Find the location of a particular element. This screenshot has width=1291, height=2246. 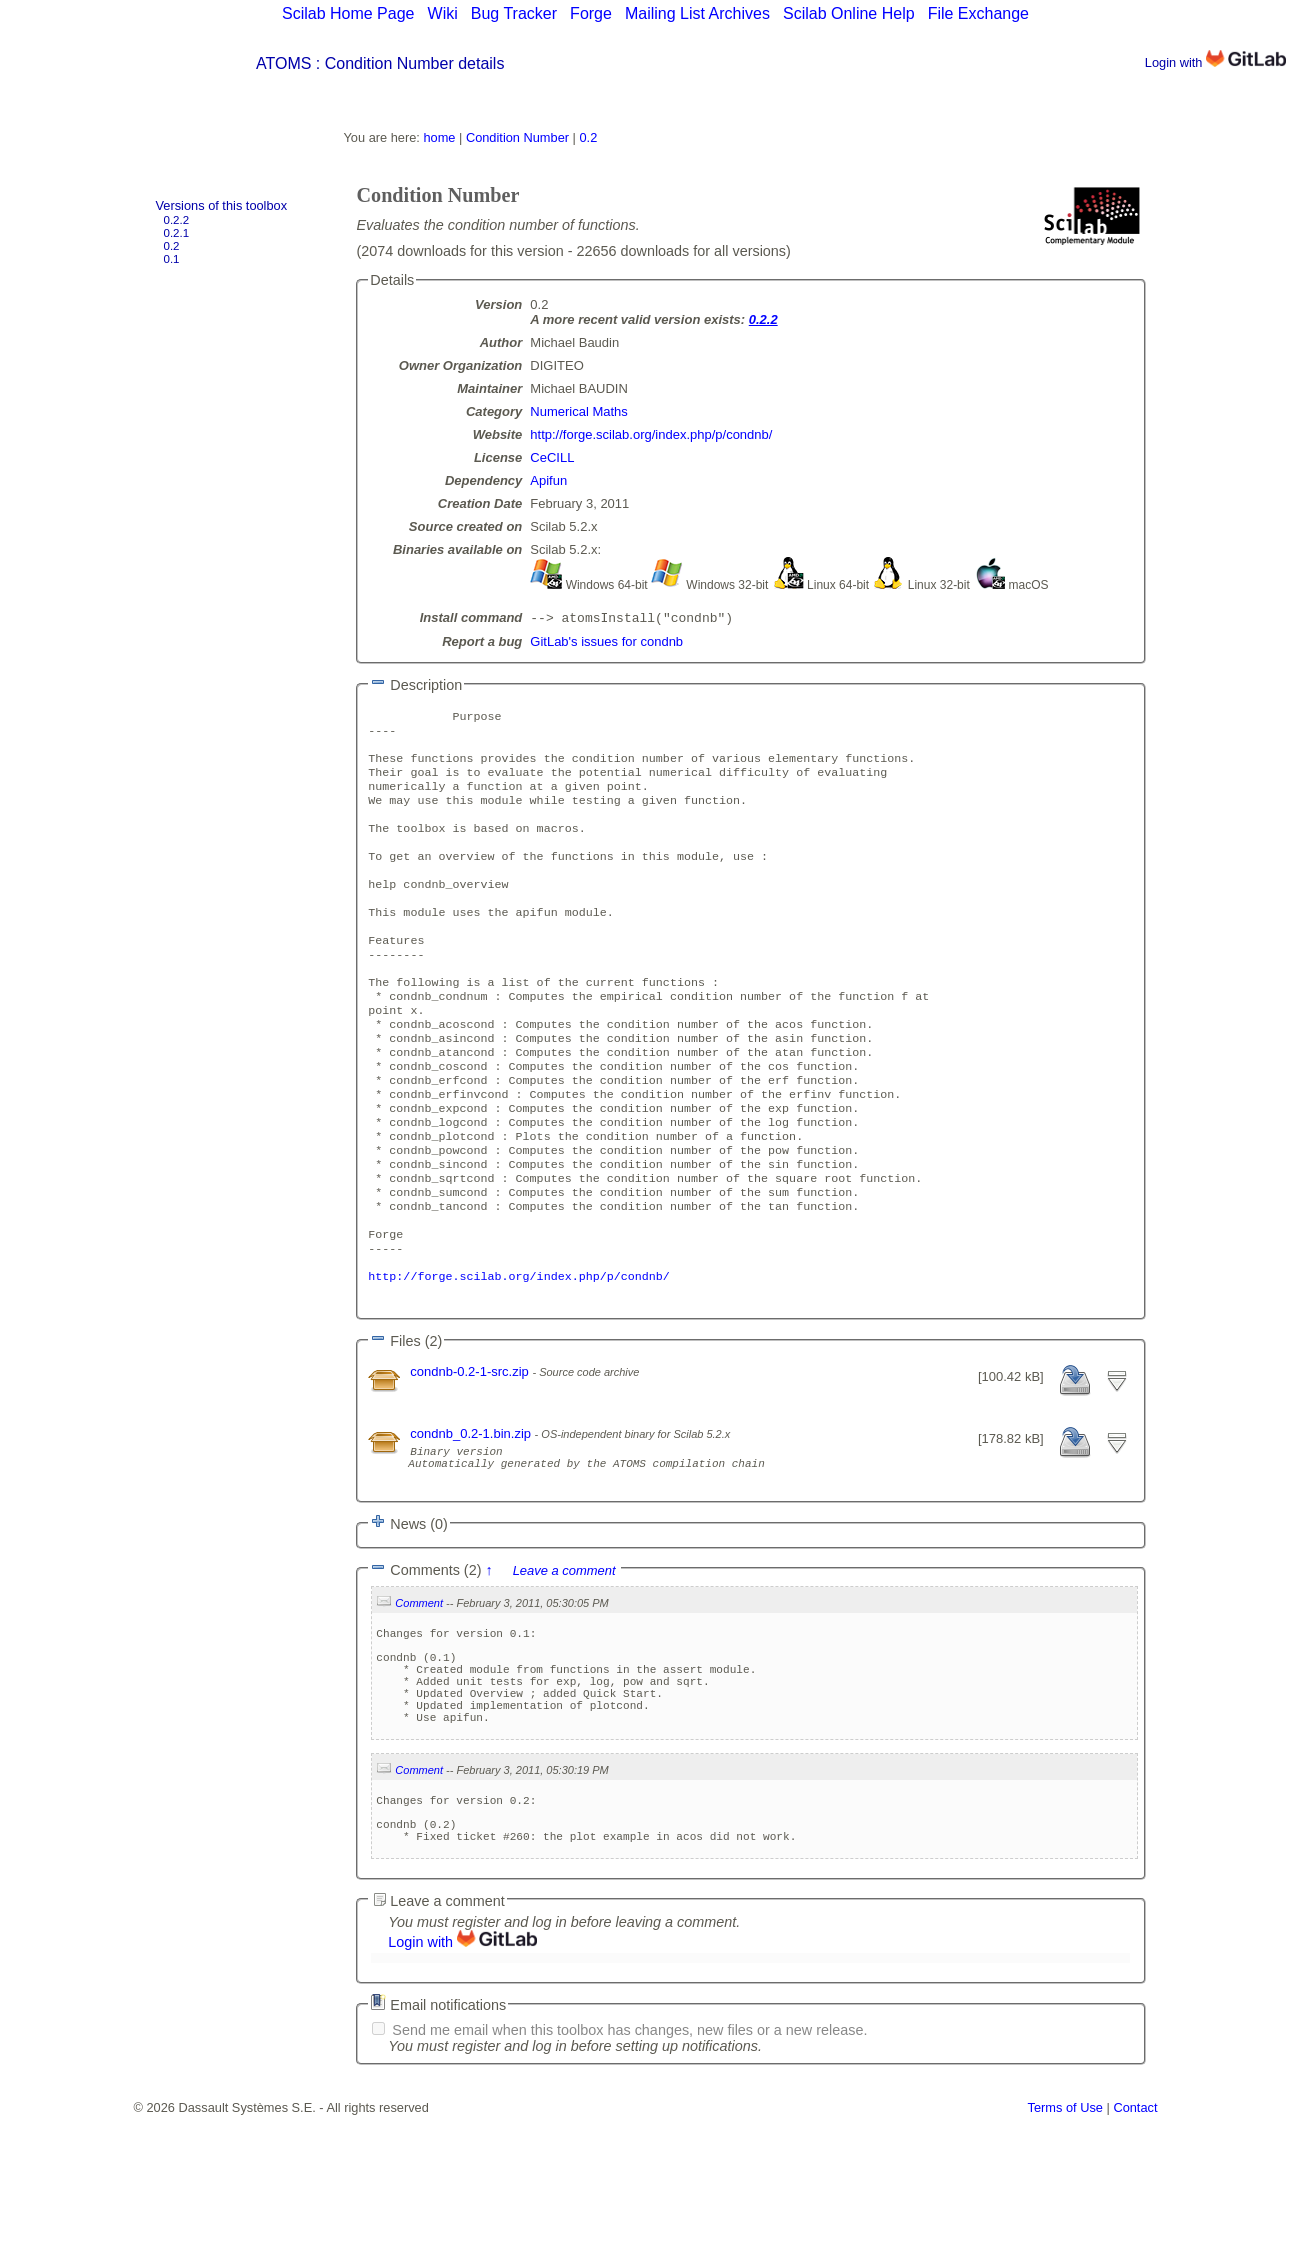

CeCILL is located at coordinates (552, 457).